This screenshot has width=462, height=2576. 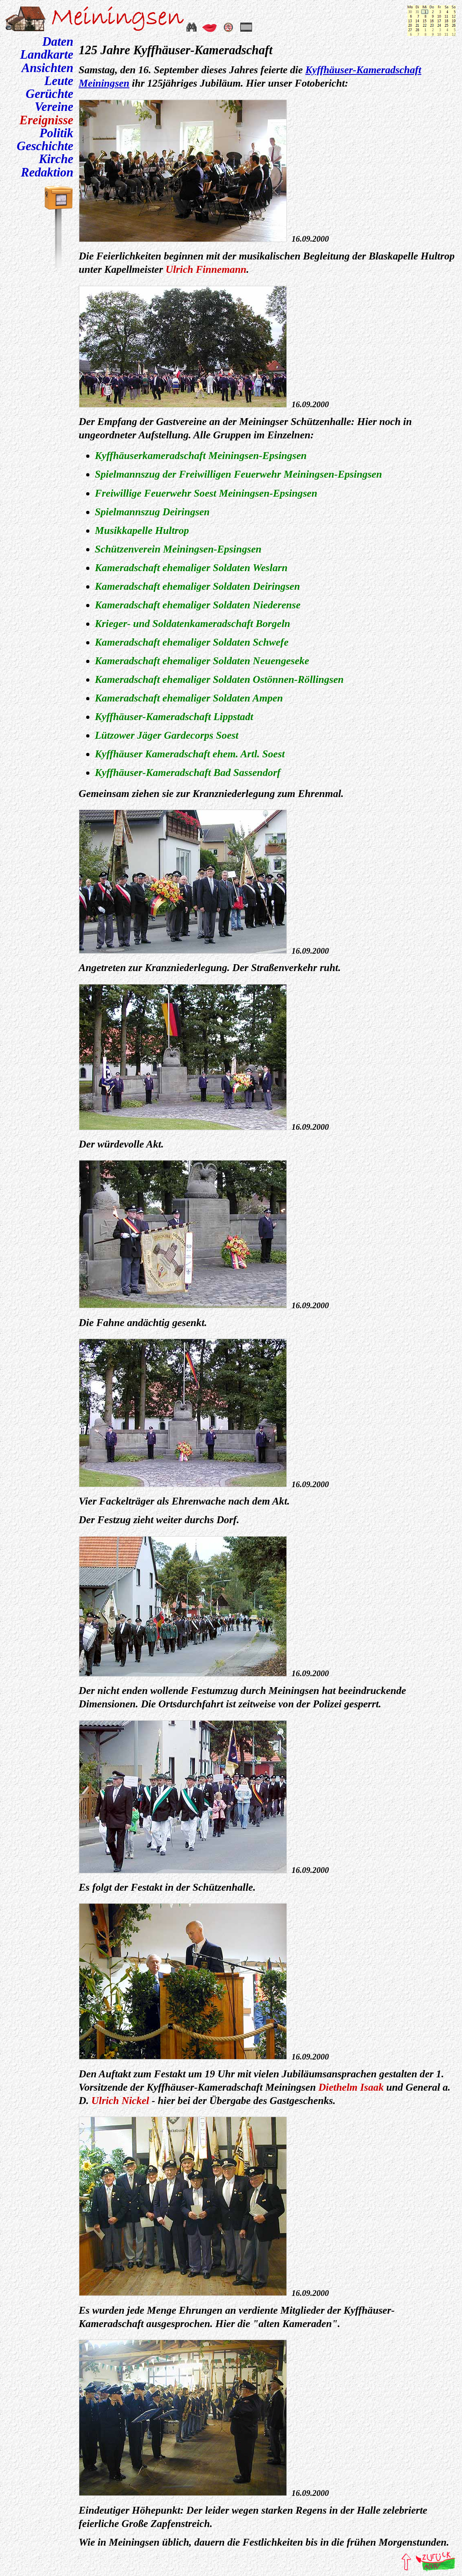 I want to click on Redaktion, so click(x=47, y=172).